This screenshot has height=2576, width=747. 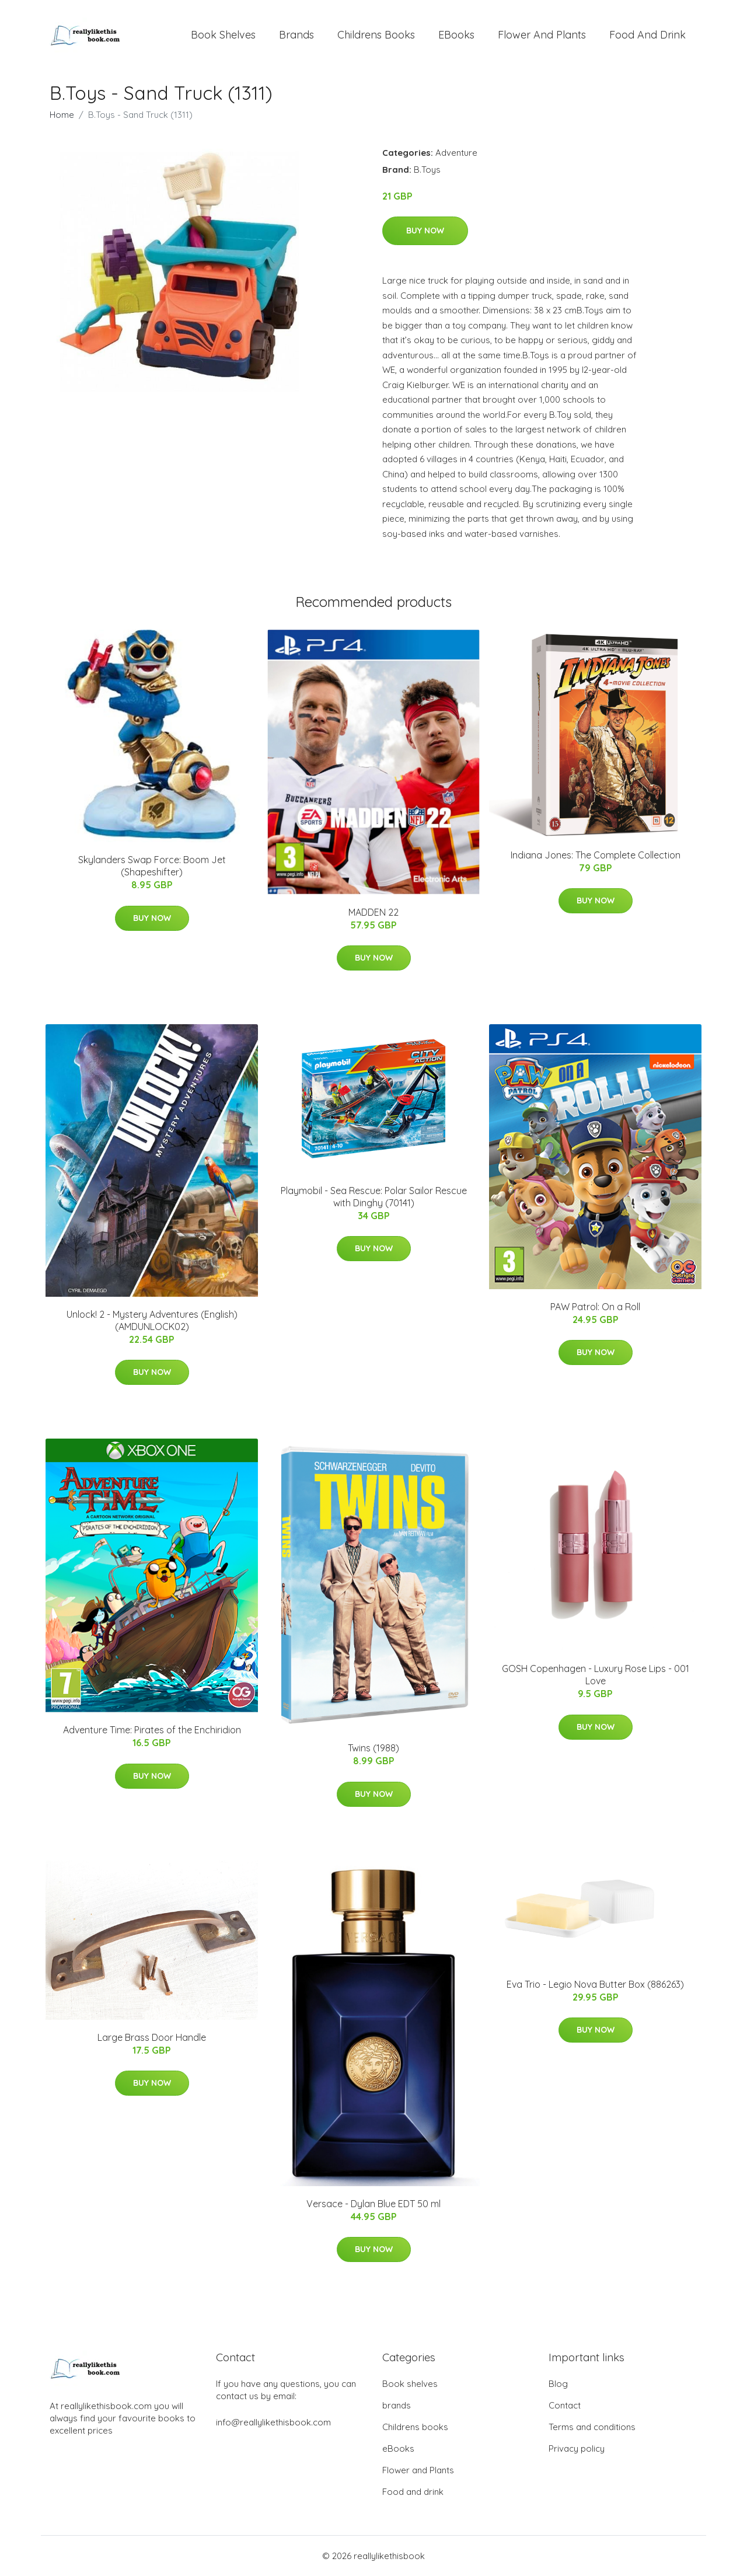 I want to click on Adventure, so click(x=456, y=152).